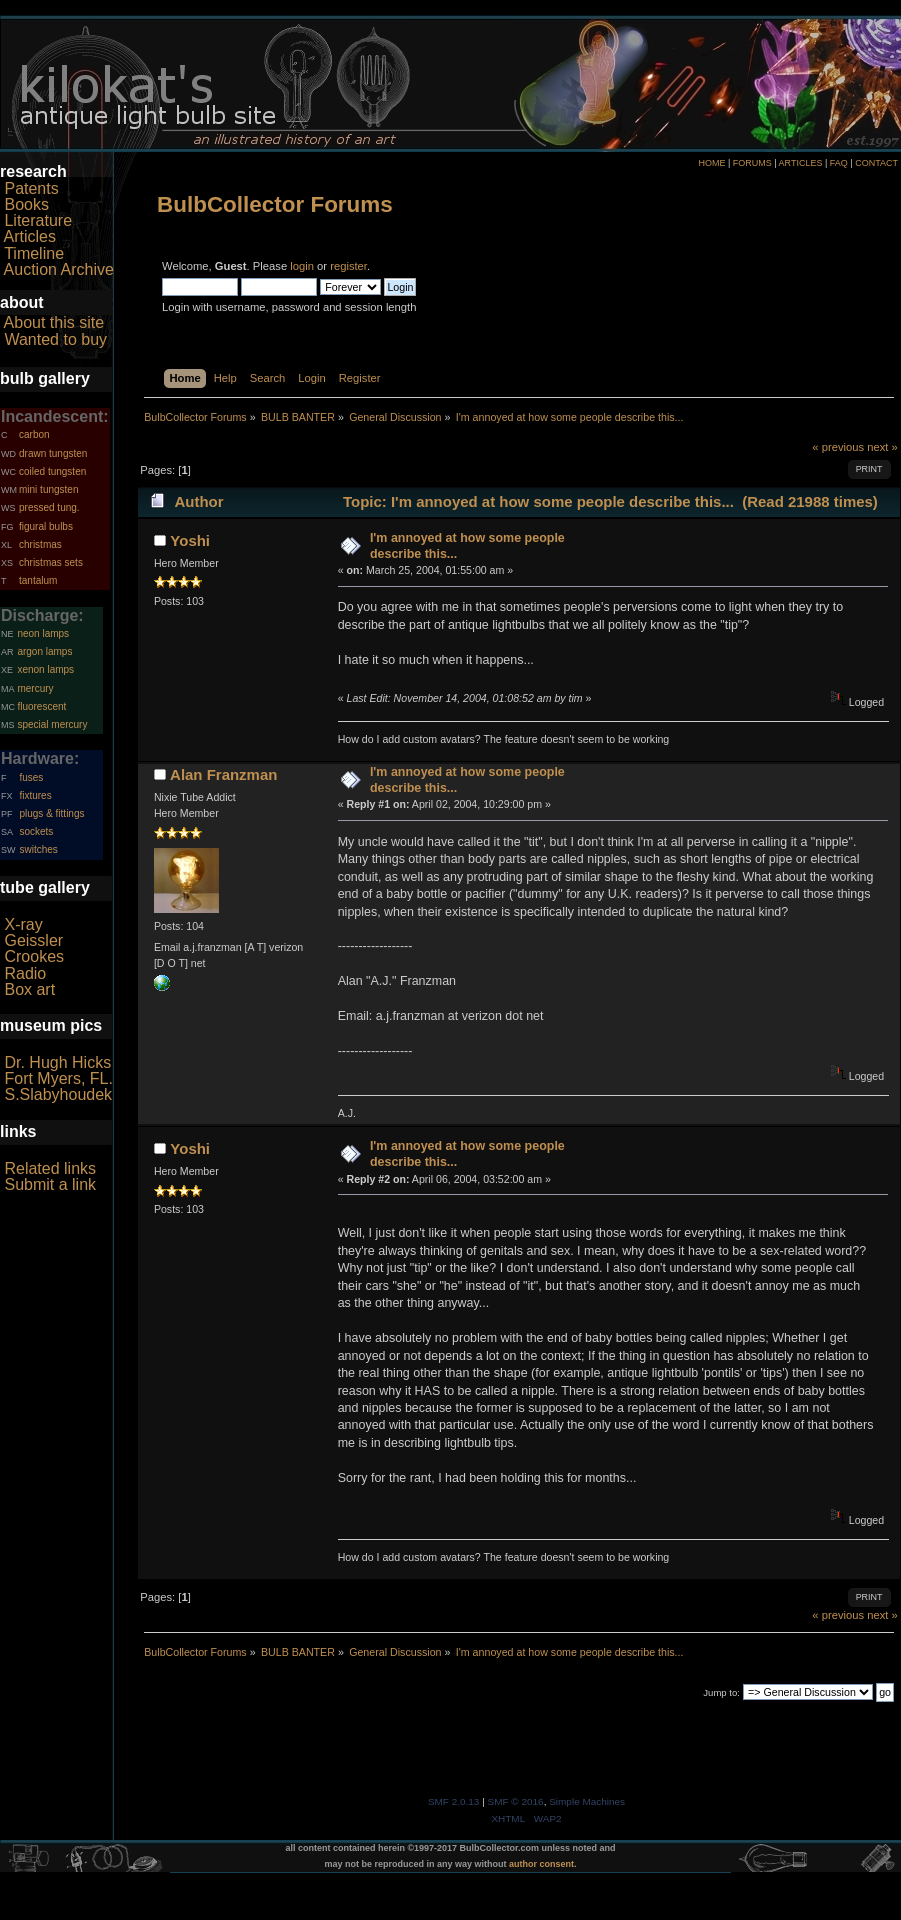 The image size is (901, 1920). Describe the element at coordinates (58, 1094) in the screenshot. I see `S.Slabyhoudek` at that location.